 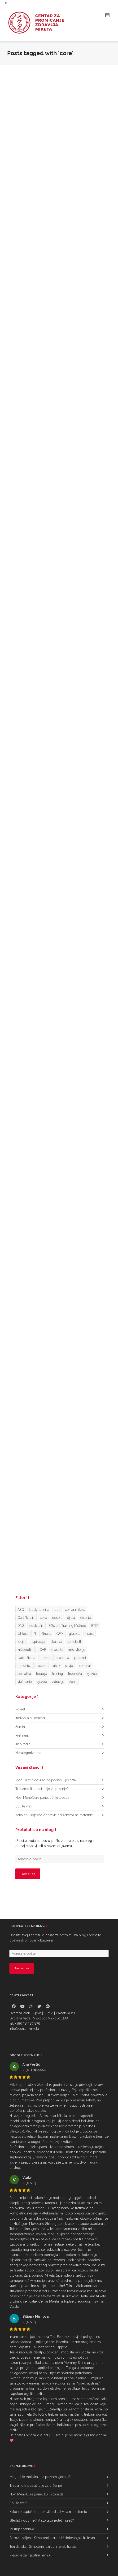 What do you see at coordinates (54, 1815) in the screenshot?
I see `Kako se uspješno oporaviti od zahvata na maternici` at bounding box center [54, 1815].